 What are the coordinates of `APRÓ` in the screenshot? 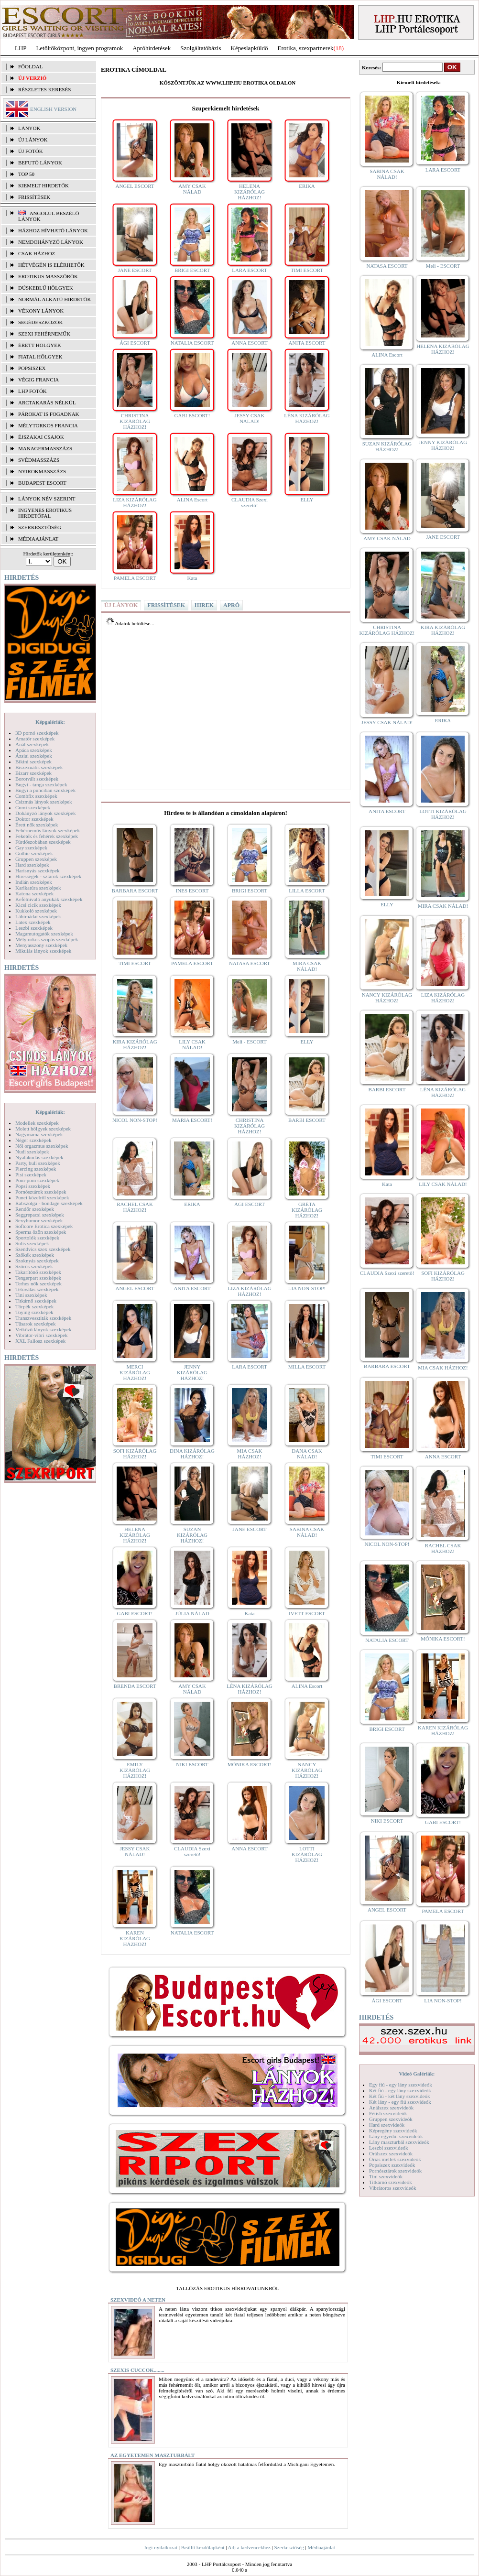 It's located at (231, 605).